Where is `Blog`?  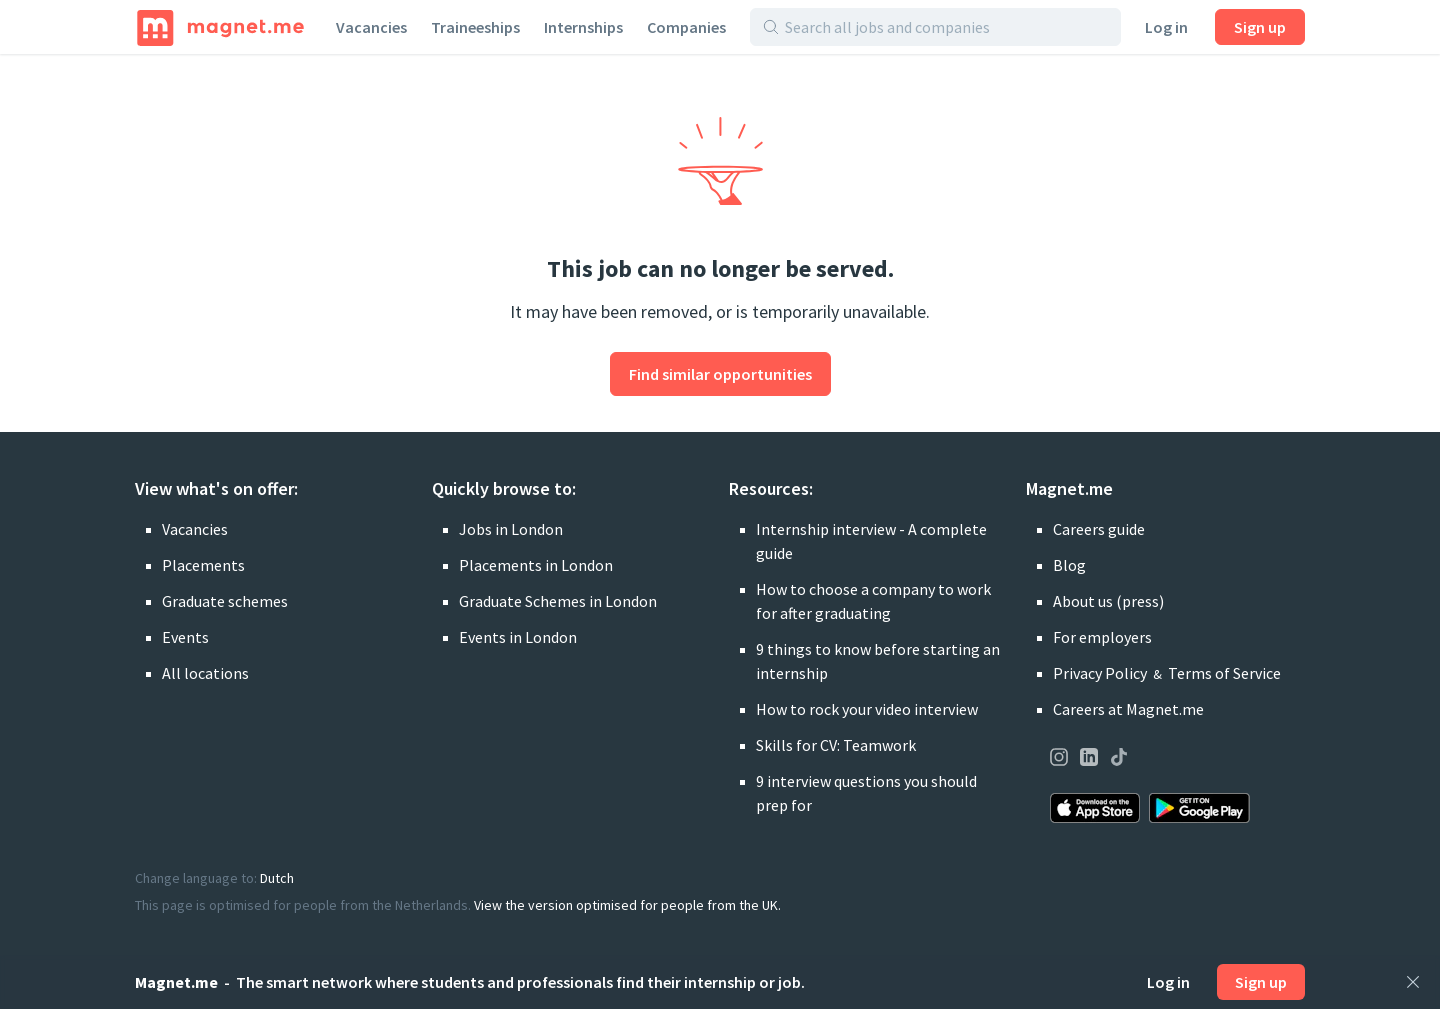
Blog is located at coordinates (1069, 565).